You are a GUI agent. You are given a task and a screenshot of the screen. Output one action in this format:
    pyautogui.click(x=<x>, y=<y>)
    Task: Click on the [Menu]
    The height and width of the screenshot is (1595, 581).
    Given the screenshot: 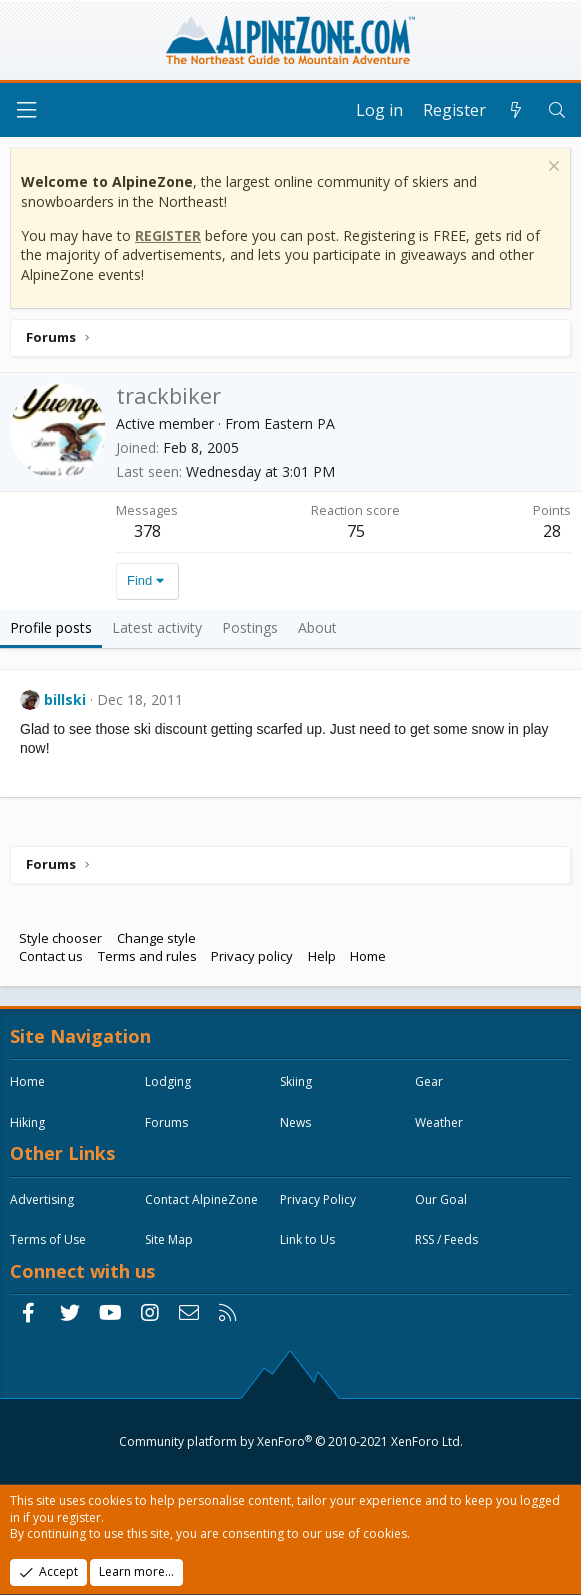 What is the action you would take?
    pyautogui.click(x=26, y=110)
    